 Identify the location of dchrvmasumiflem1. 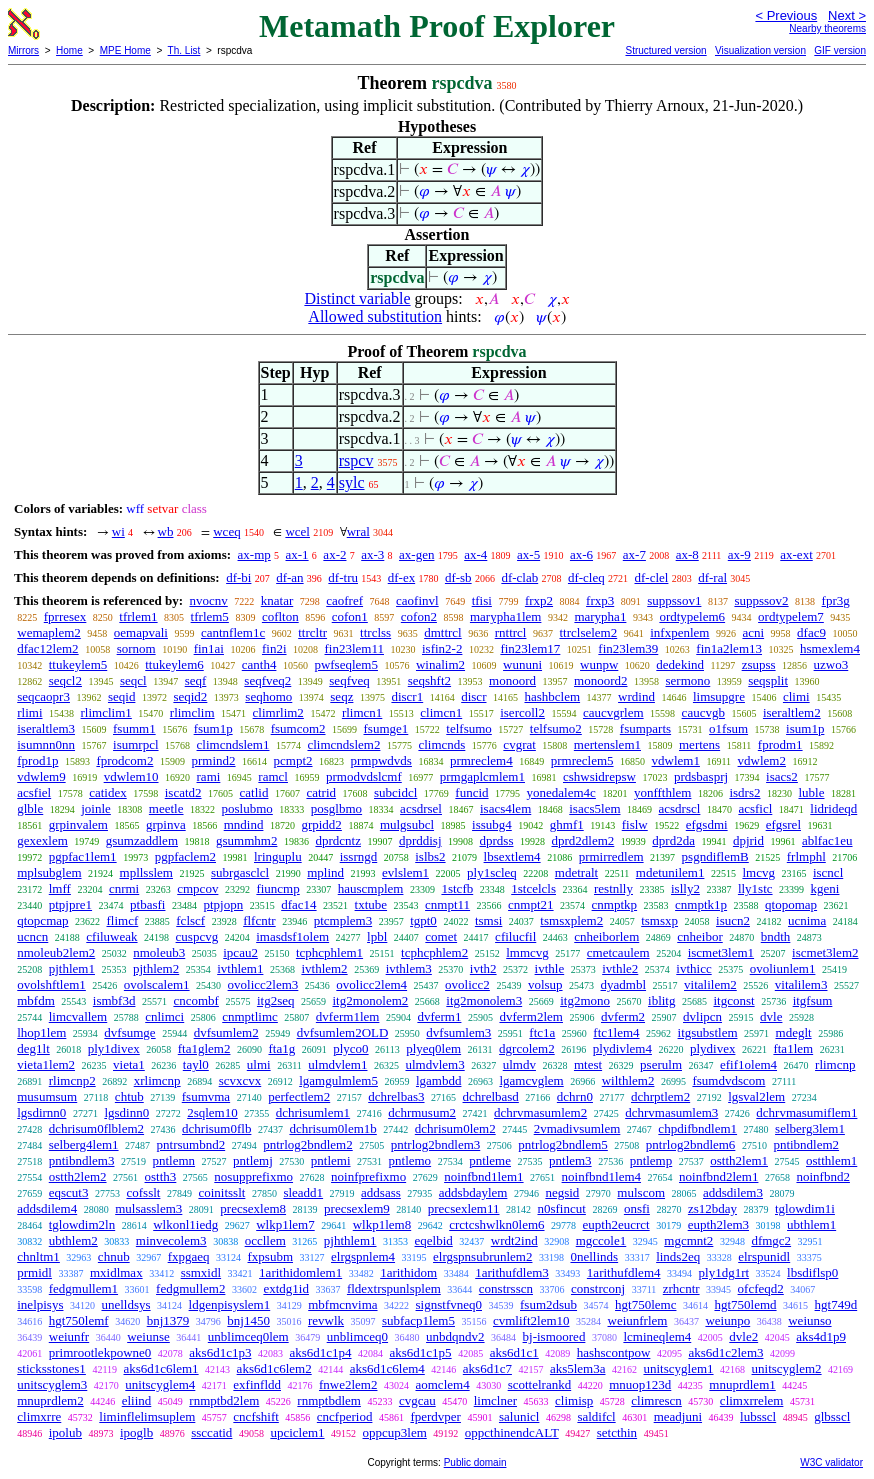
(806, 1112).